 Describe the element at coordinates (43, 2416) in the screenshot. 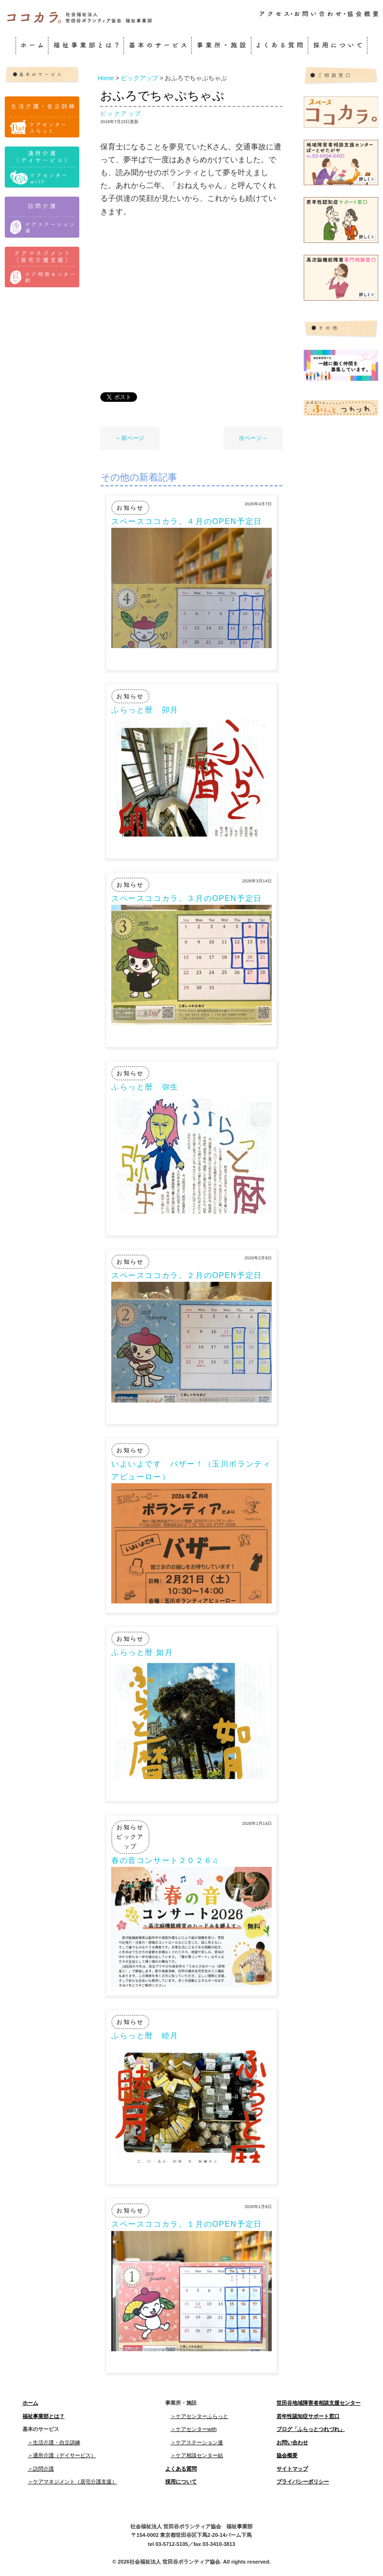

I see `福祉事業部とは？` at that location.